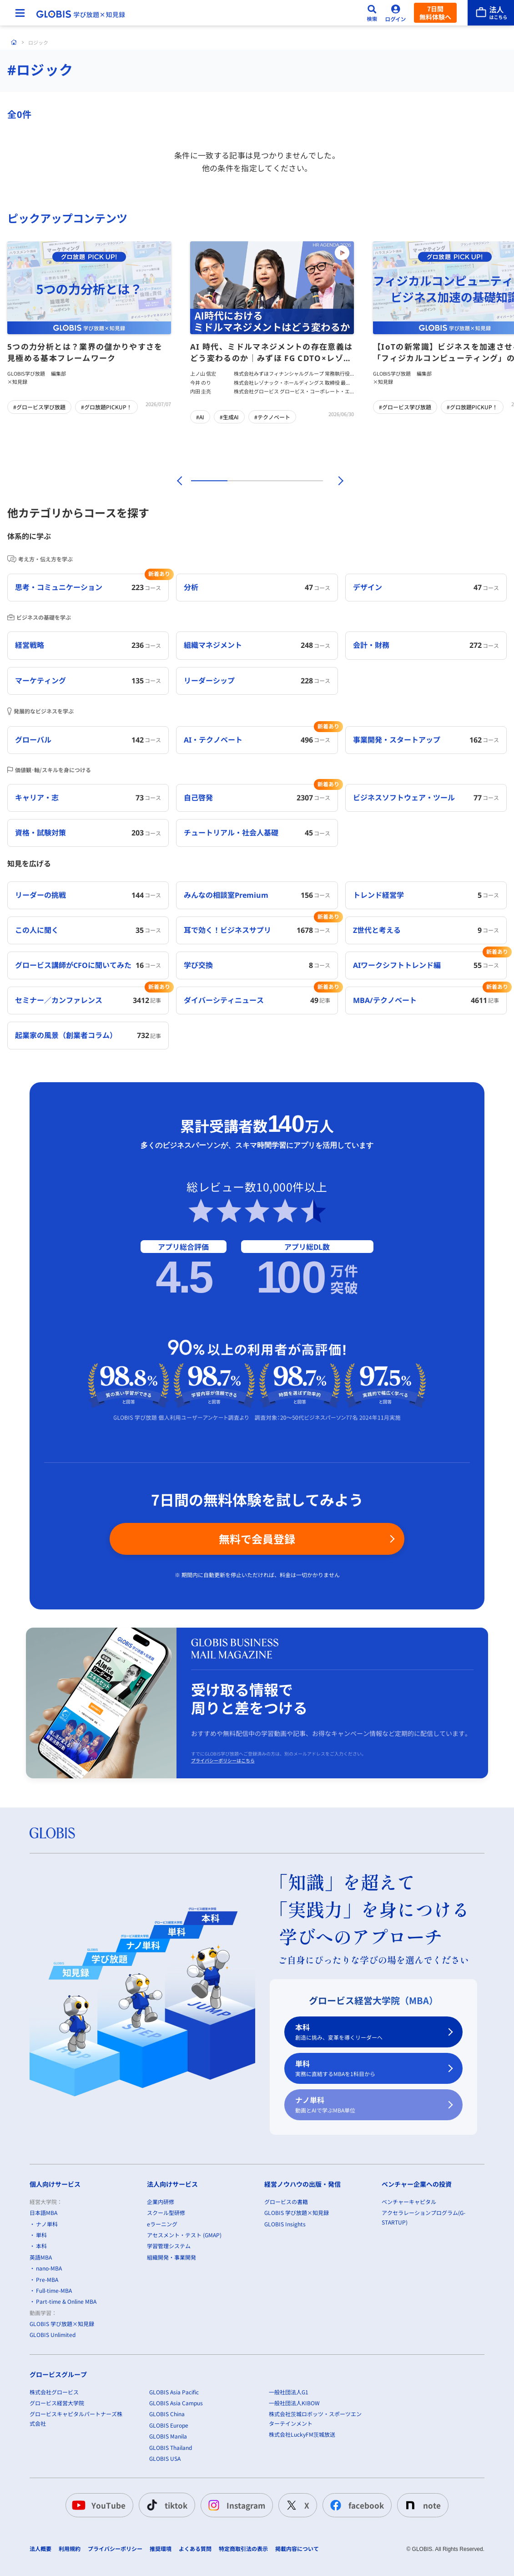 This screenshot has height=2576, width=514. I want to click on [ホーム], so click(14, 42).